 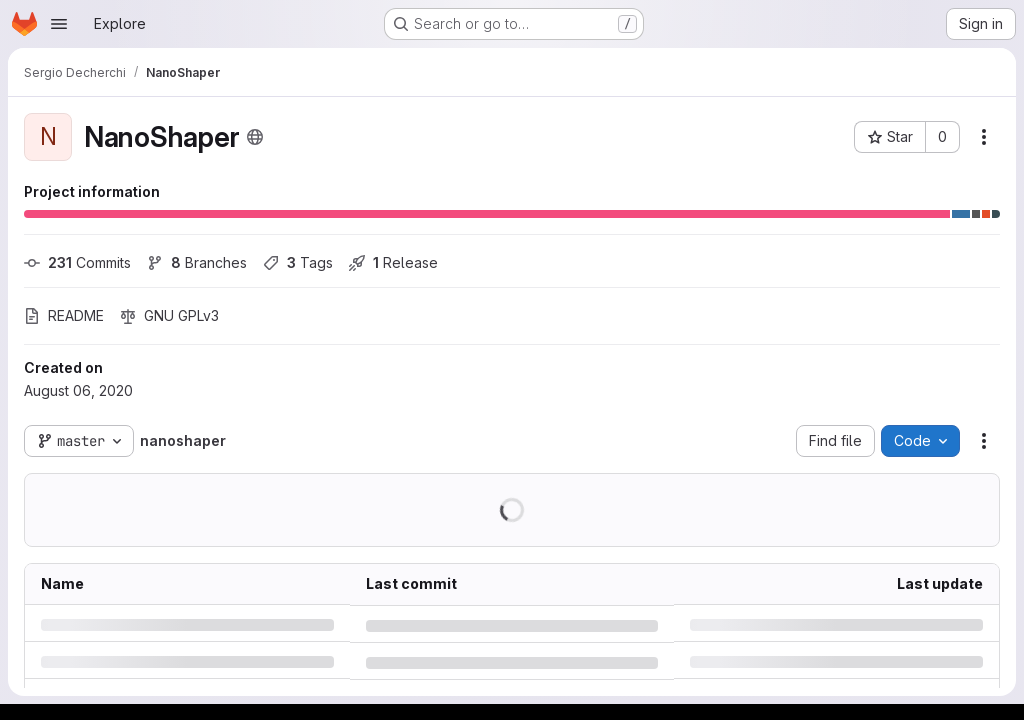 What do you see at coordinates (255, 137) in the screenshot?
I see `[Public - The project can be accessed without any authentication.]` at bounding box center [255, 137].